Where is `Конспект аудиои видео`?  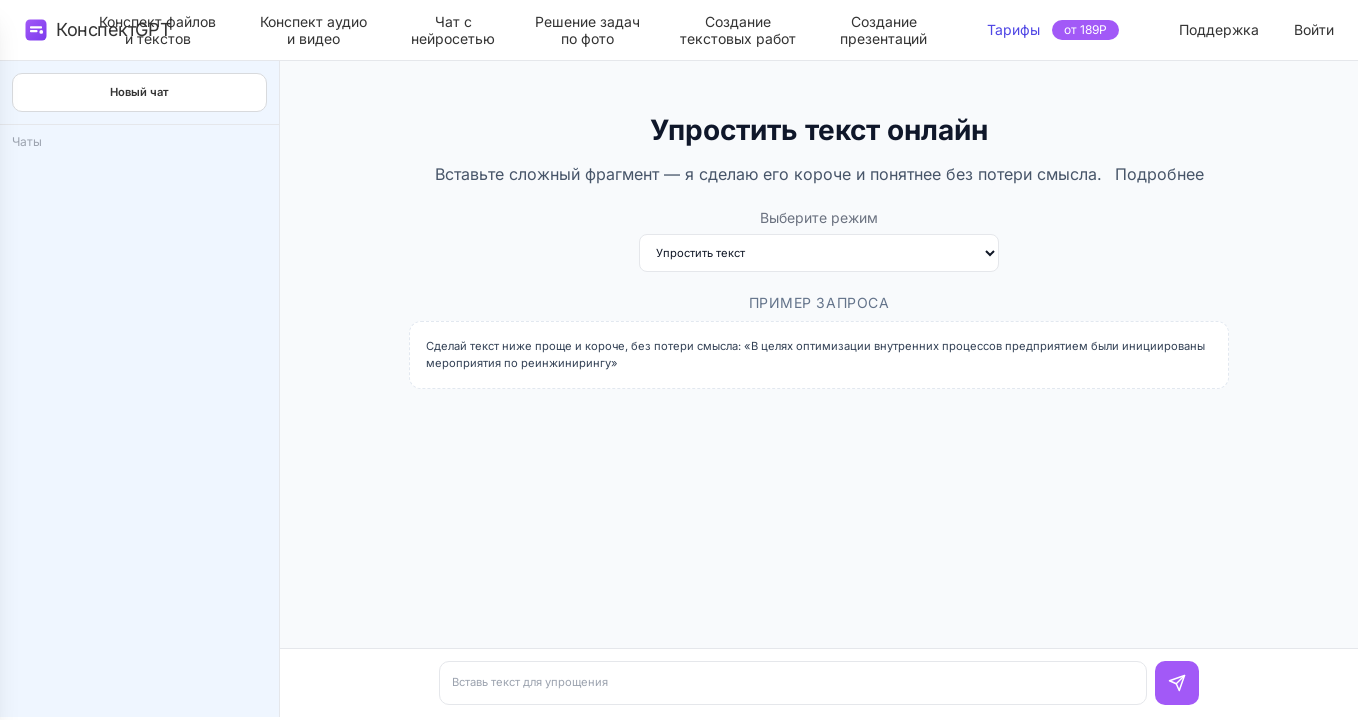
Конспект аудиои видео is located at coordinates (313, 30).